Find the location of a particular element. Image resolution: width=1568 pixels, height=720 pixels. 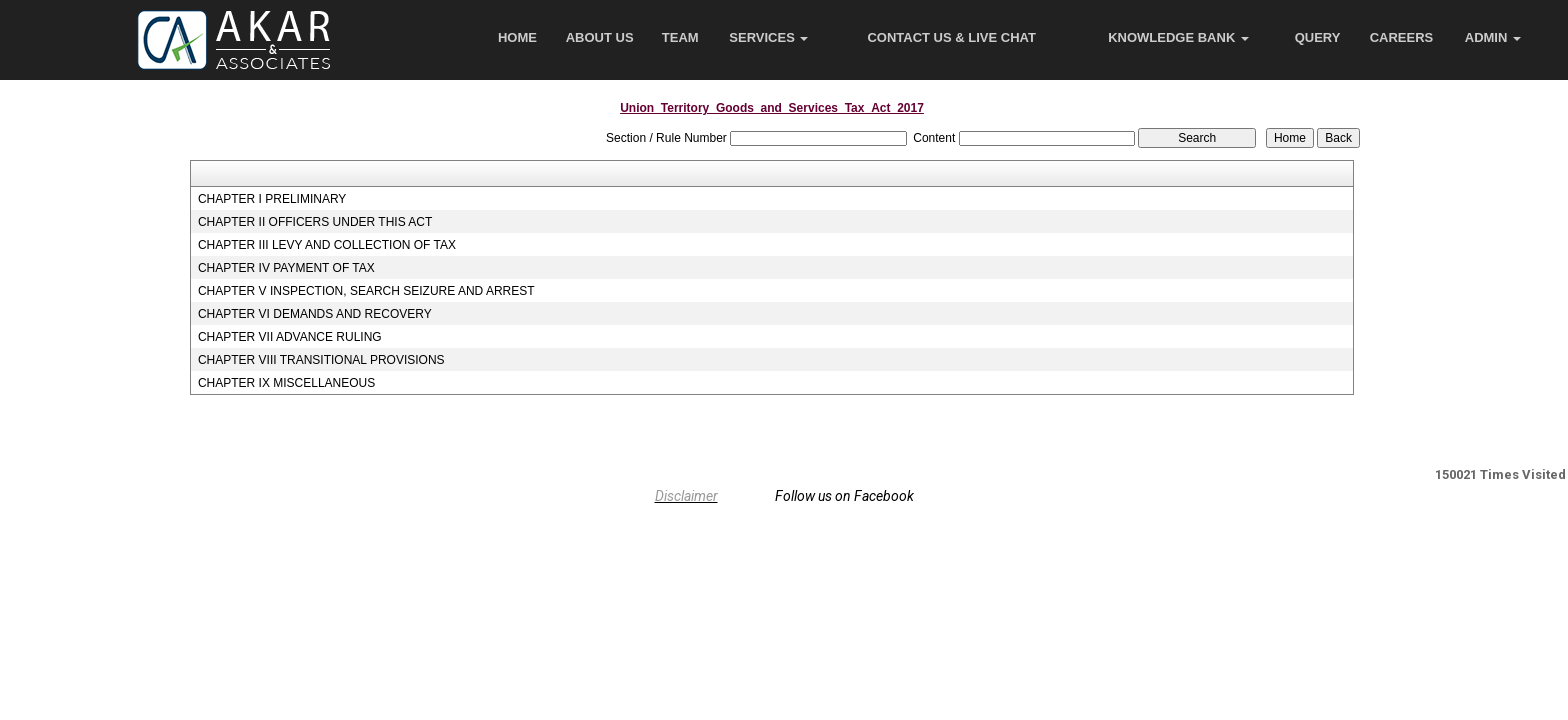

CHAPTER IX MISCELLANEOUS is located at coordinates (286, 383).